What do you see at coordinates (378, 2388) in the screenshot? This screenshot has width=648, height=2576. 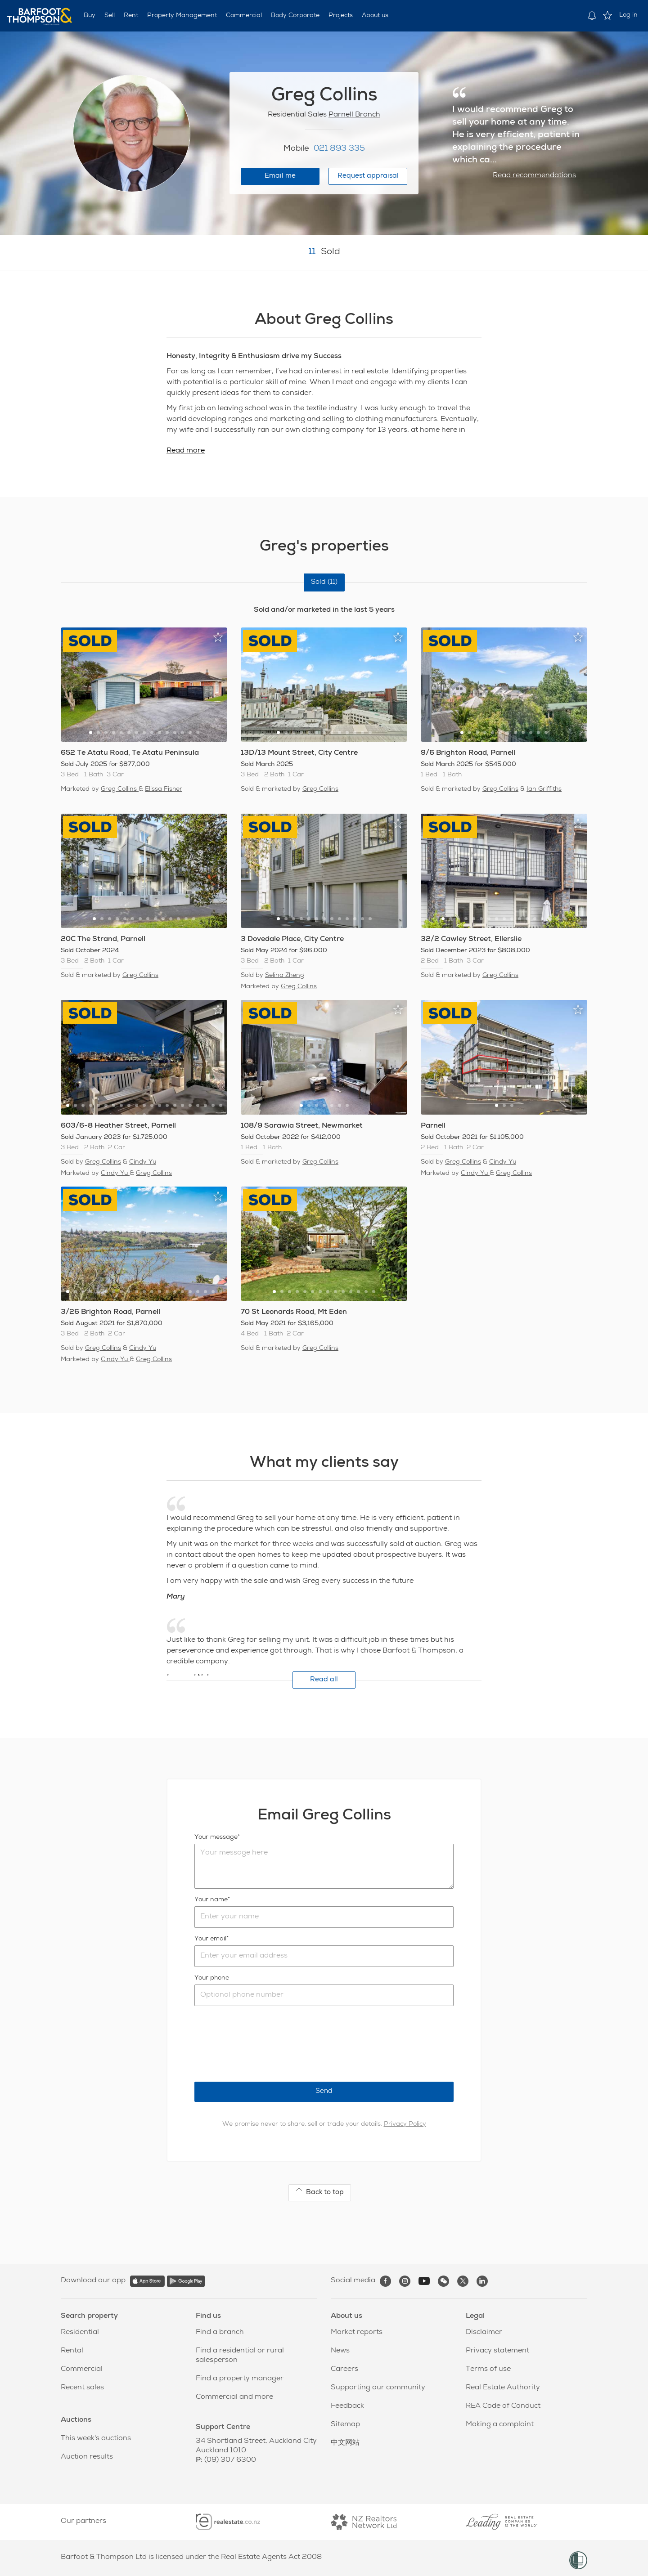 I see `Supporting our community` at bounding box center [378, 2388].